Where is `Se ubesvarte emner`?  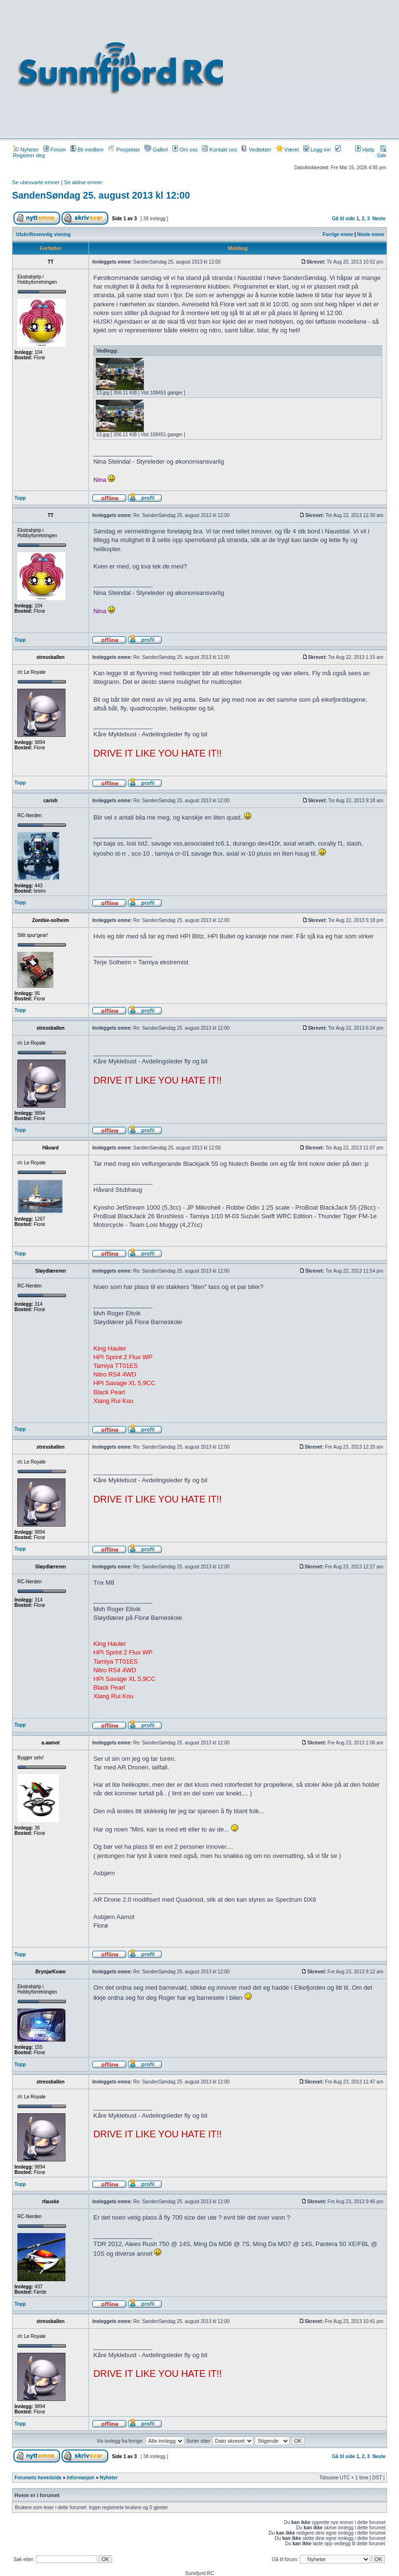 Se ubesvarte emner is located at coordinates (36, 182).